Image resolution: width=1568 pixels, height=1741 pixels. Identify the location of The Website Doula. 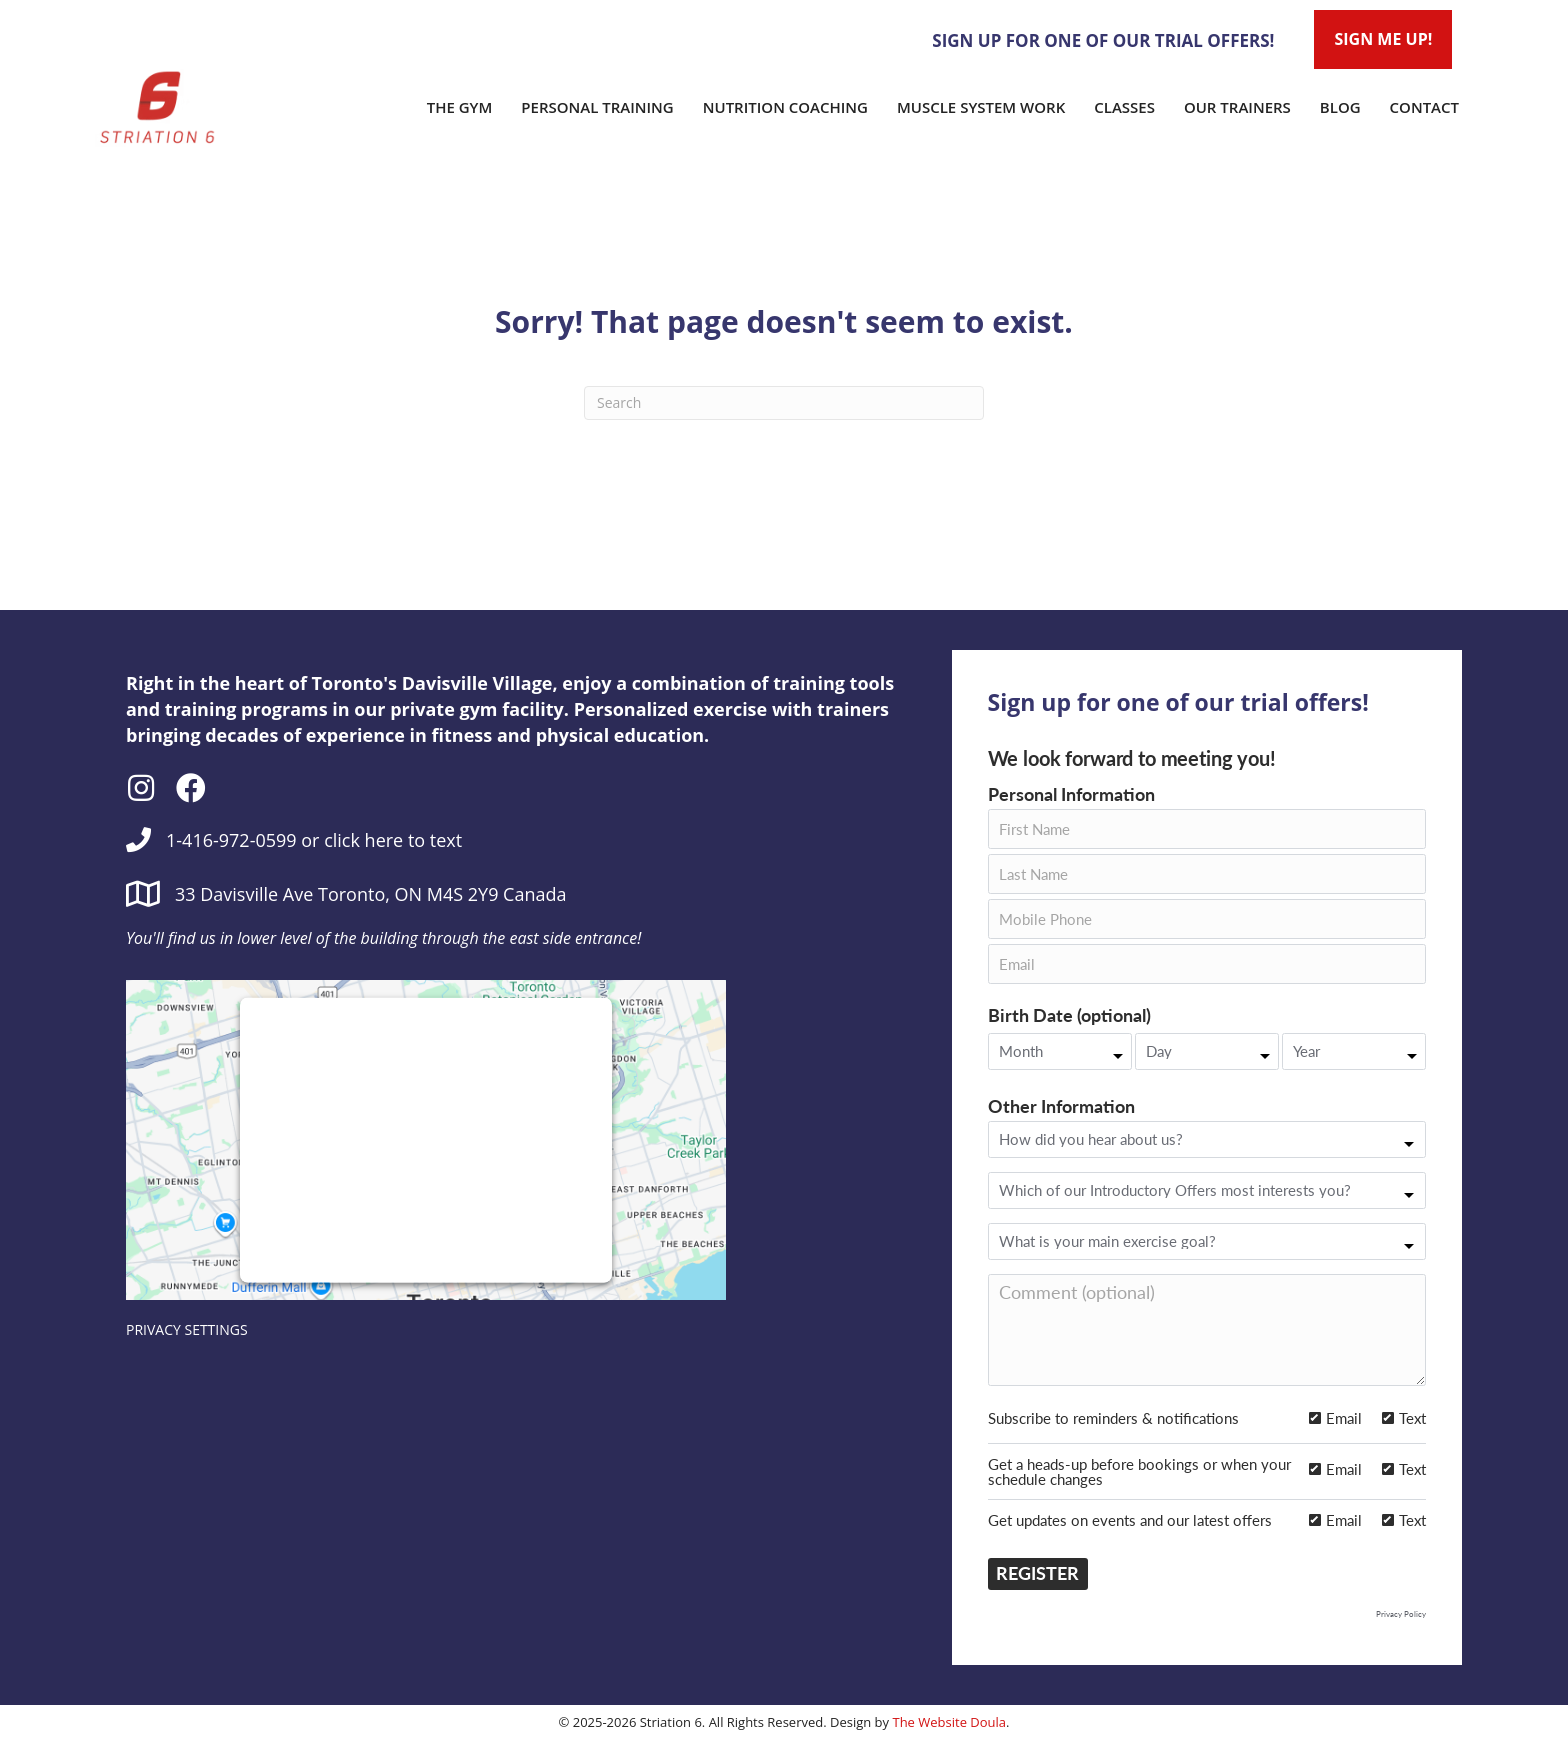
(949, 1722).